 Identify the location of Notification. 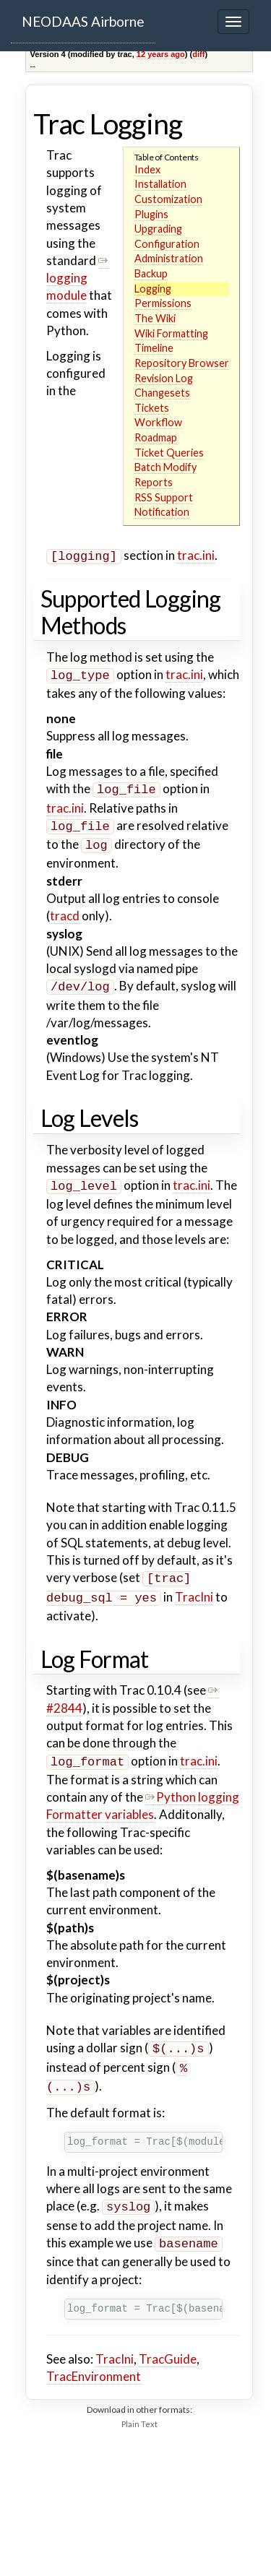
(161, 512).